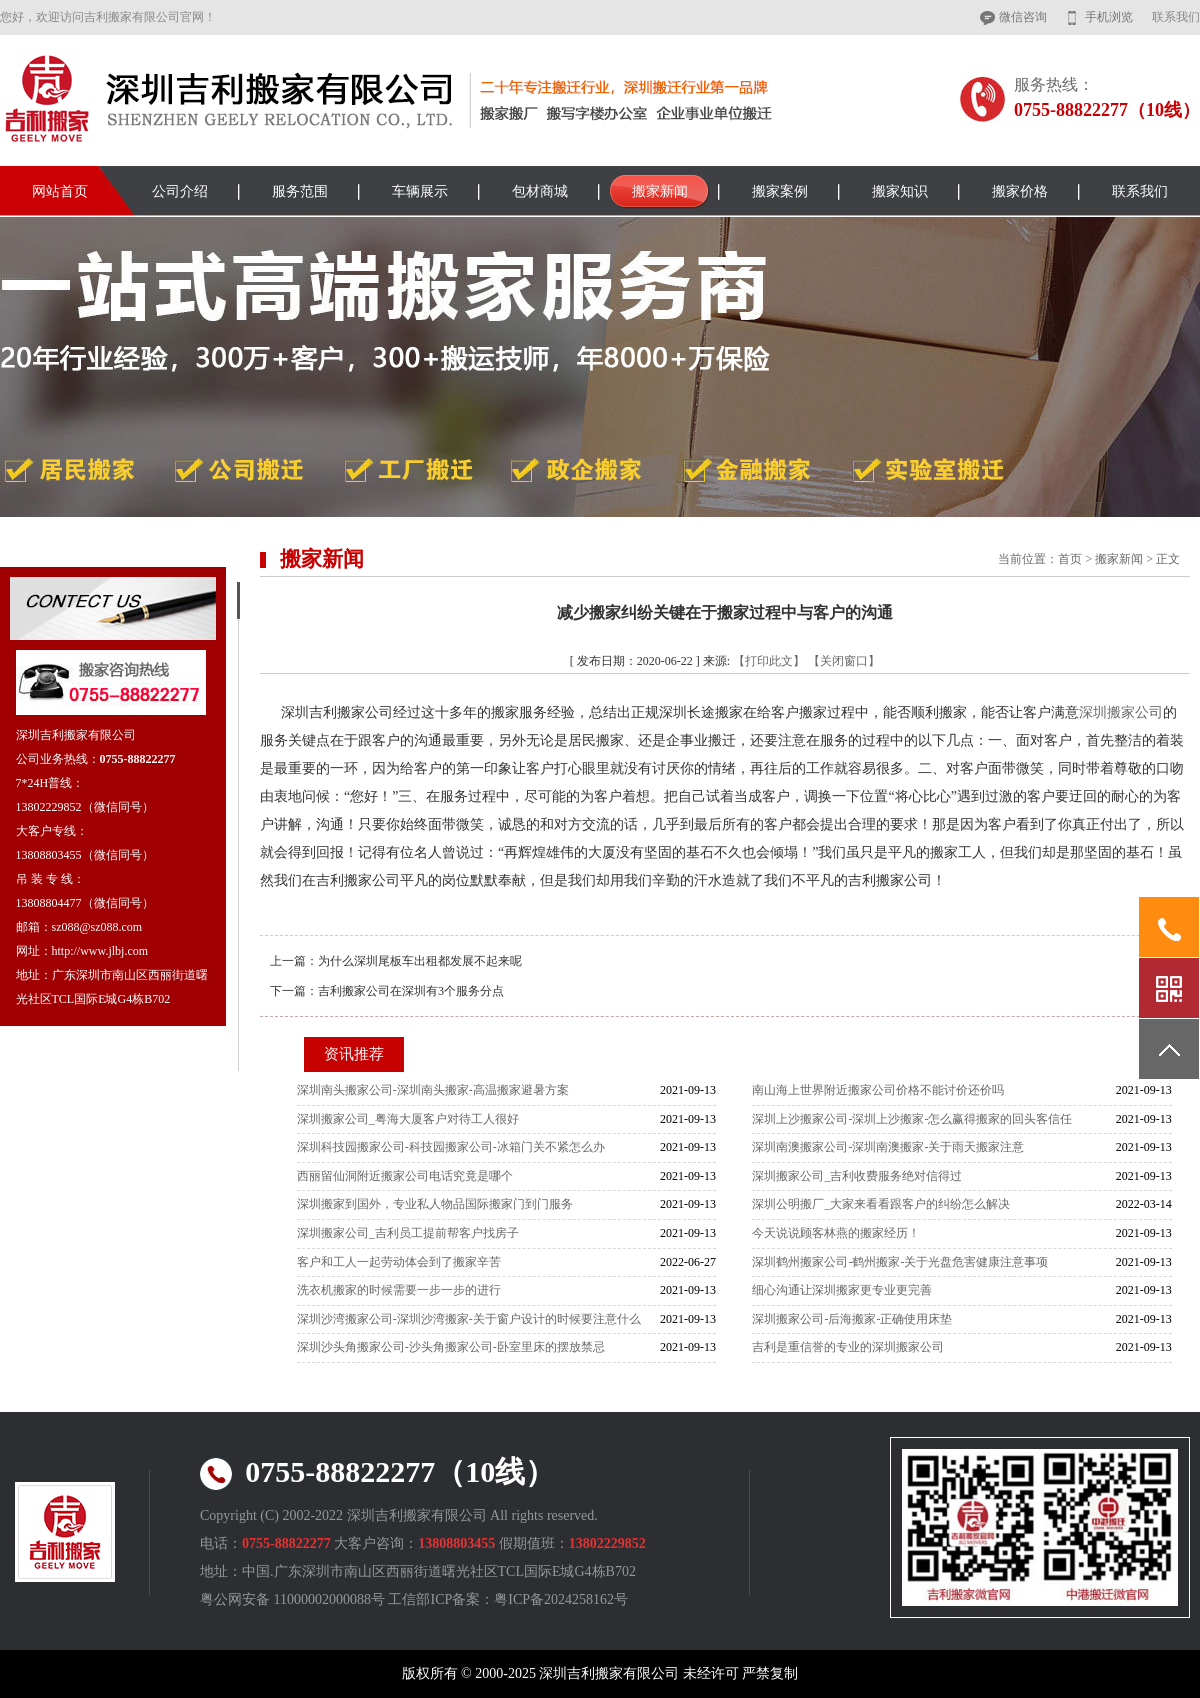 This screenshot has width=1200, height=1698. What do you see at coordinates (848, 1347) in the screenshot?
I see `吉利是重信誉的专业的深圳搬家公司` at bounding box center [848, 1347].